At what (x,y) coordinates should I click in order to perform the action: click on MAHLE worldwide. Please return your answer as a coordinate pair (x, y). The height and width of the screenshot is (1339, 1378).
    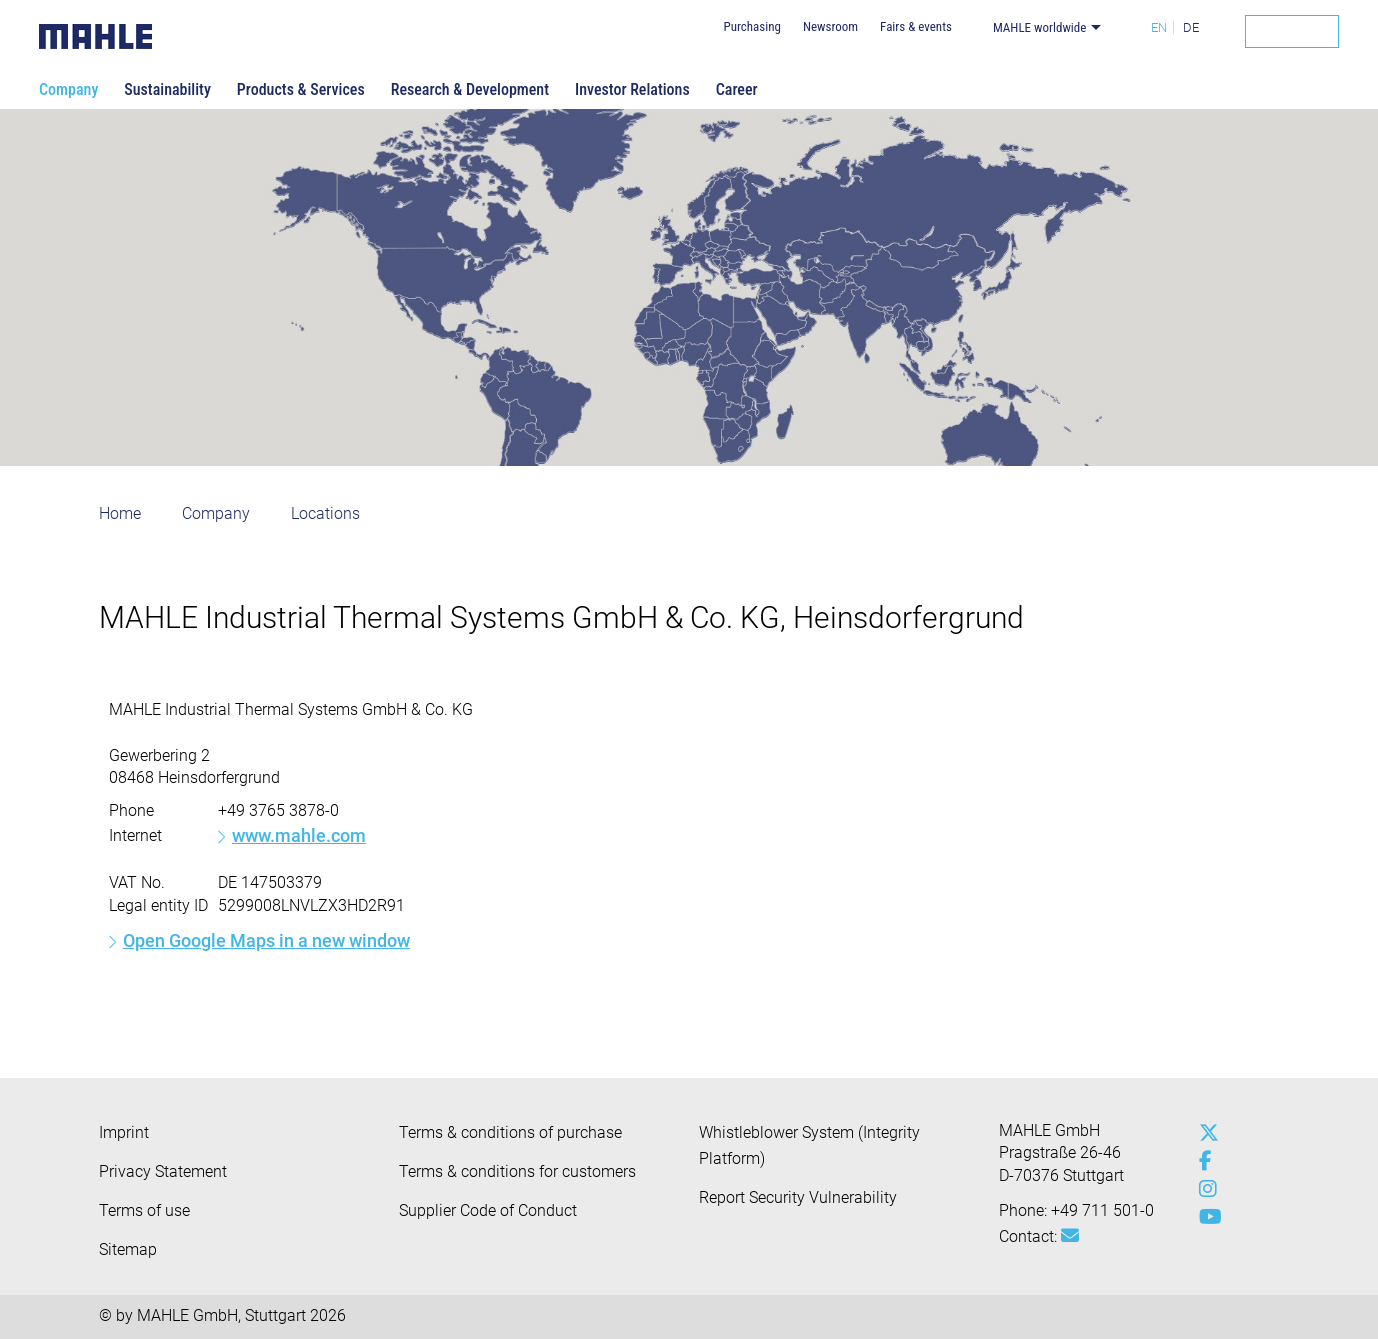
    Looking at the image, I should click on (1039, 27).